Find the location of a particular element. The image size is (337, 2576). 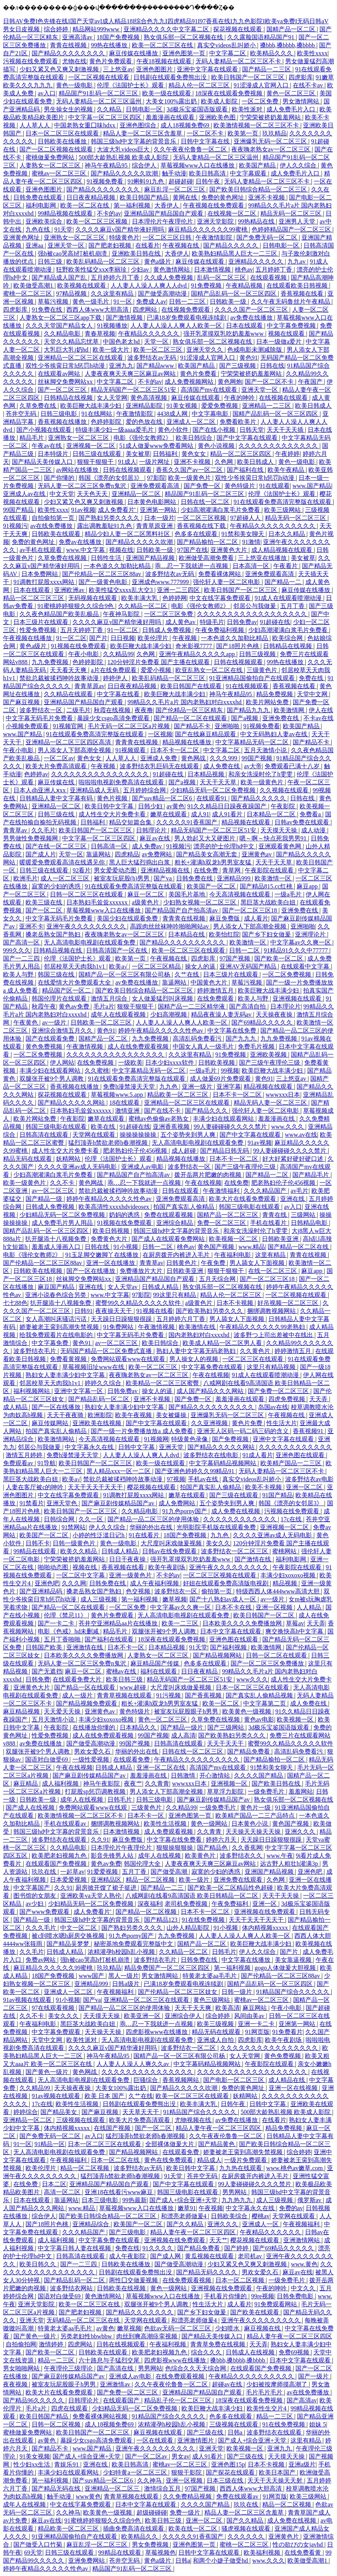

av在线免费播放 is located at coordinates (52, 526).